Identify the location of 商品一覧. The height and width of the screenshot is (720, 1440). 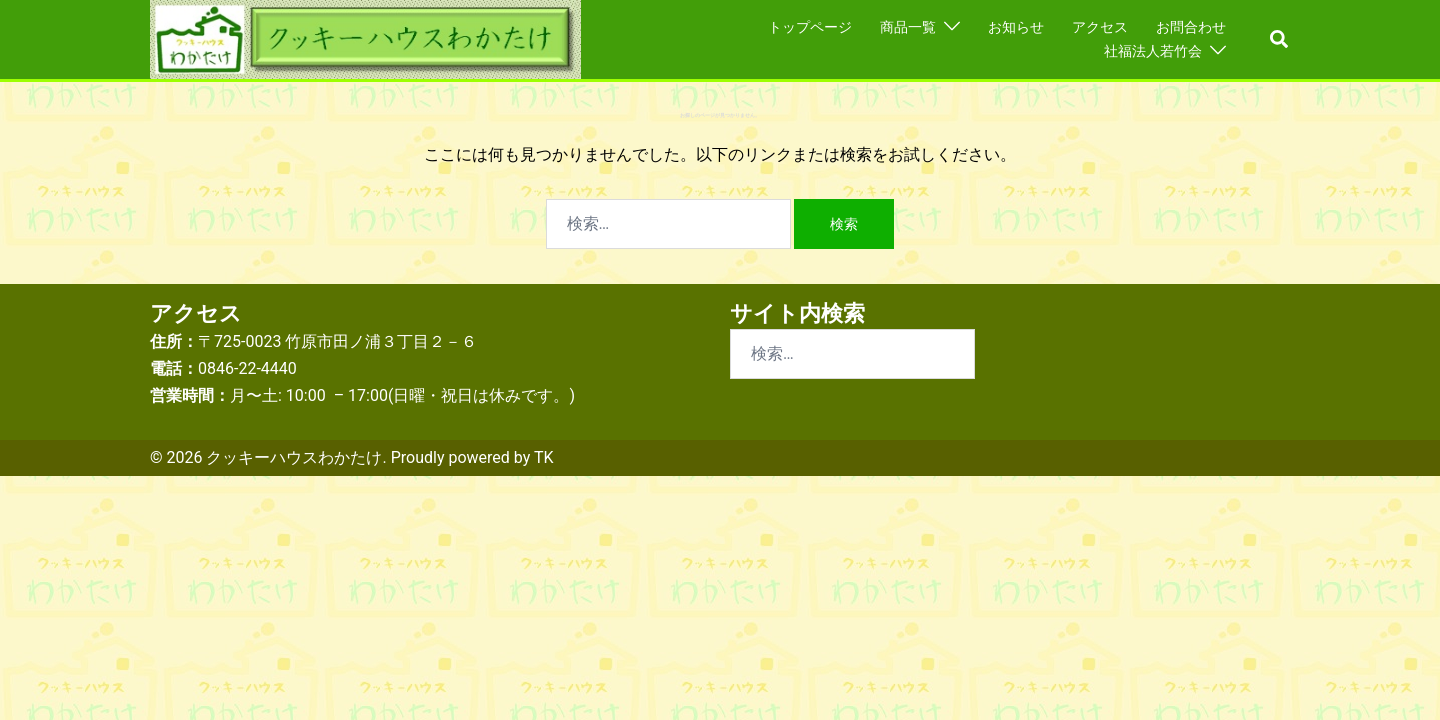
(908, 27).